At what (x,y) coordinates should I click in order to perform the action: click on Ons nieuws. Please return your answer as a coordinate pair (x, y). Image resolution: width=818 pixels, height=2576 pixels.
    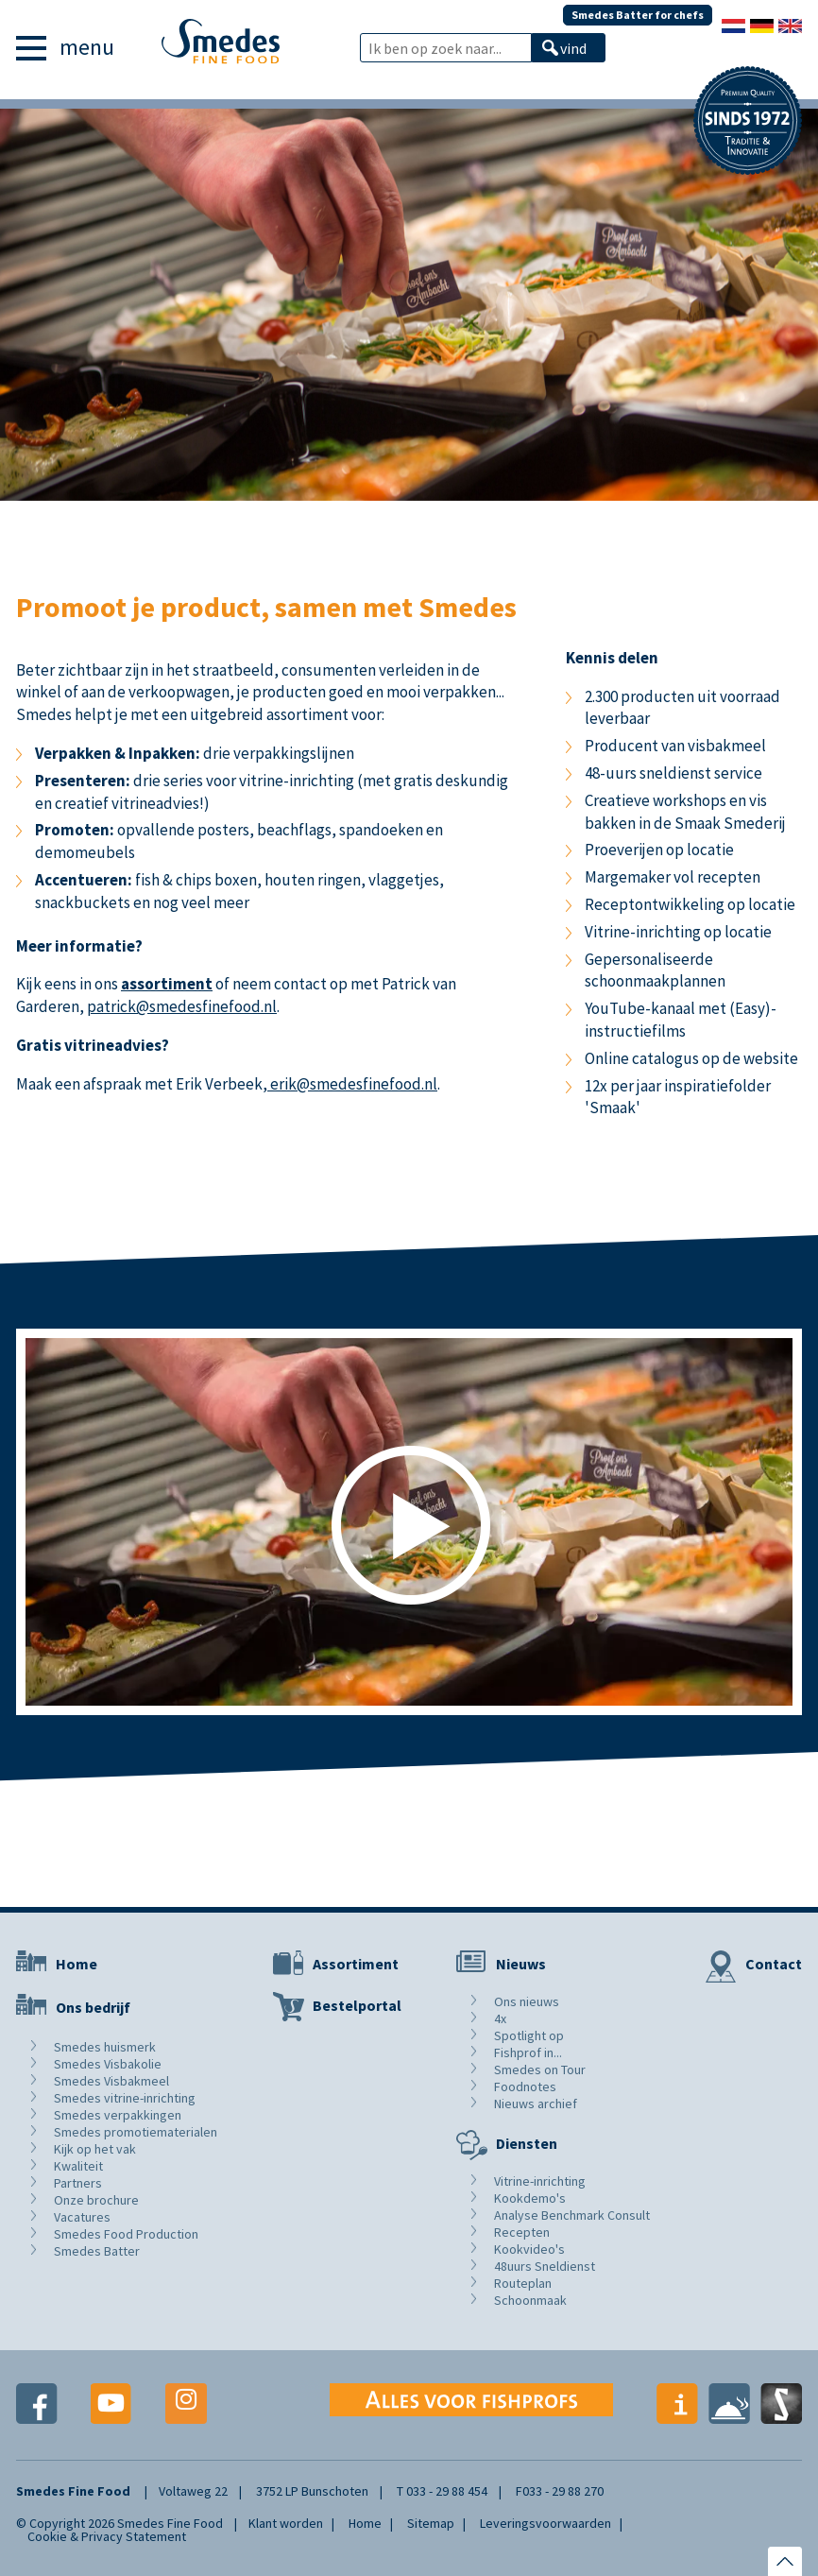
    Looking at the image, I should click on (526, 2001).